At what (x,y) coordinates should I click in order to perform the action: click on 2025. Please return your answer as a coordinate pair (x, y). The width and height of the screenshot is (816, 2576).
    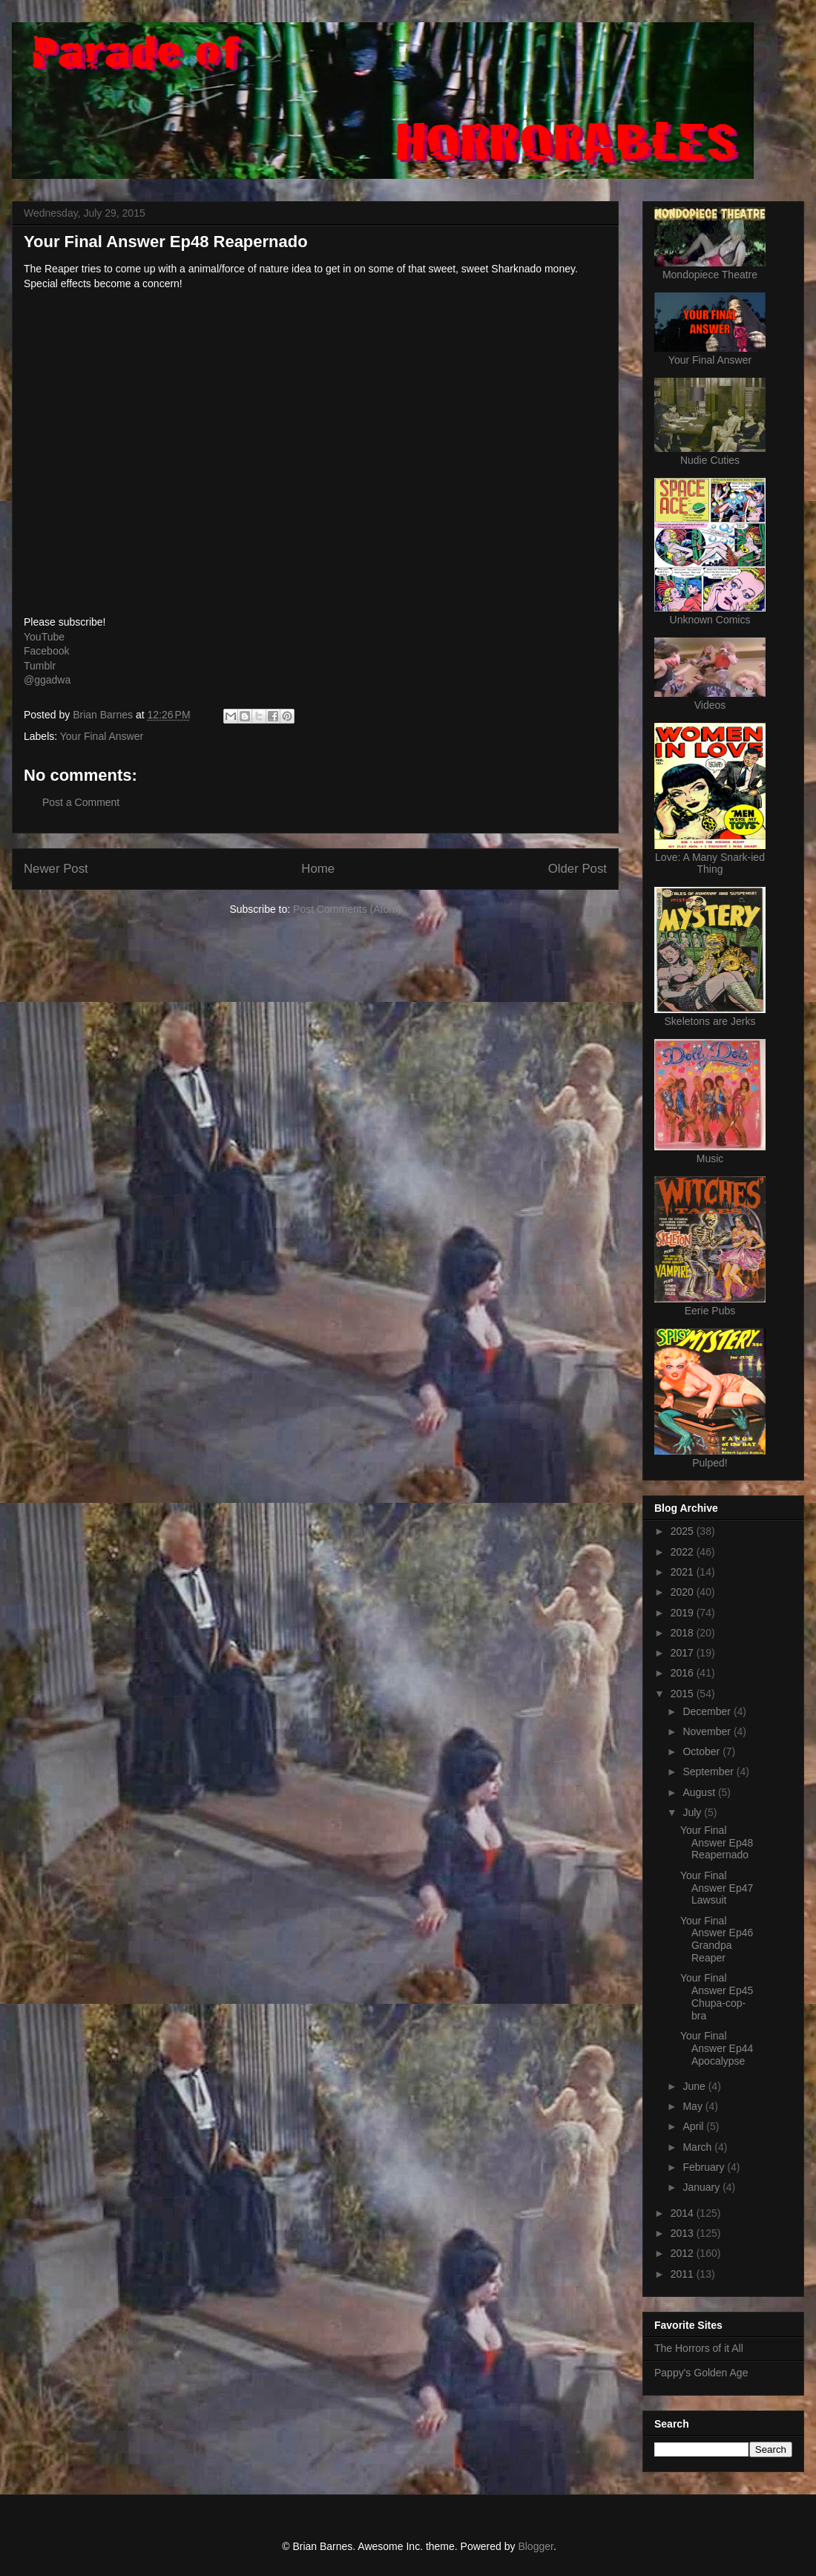
    Looking at the image, I should click on (684, 1531).